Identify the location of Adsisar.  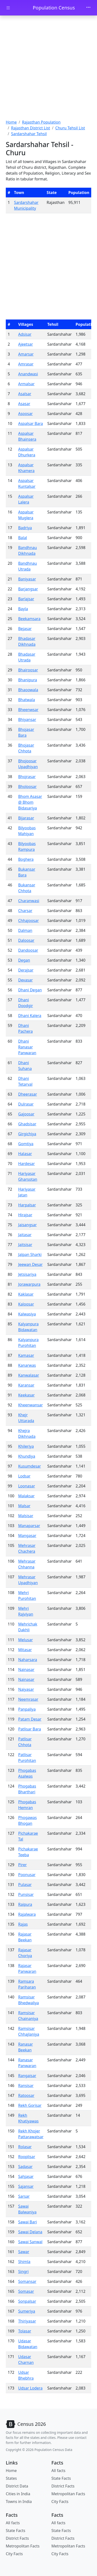
(24, 334).